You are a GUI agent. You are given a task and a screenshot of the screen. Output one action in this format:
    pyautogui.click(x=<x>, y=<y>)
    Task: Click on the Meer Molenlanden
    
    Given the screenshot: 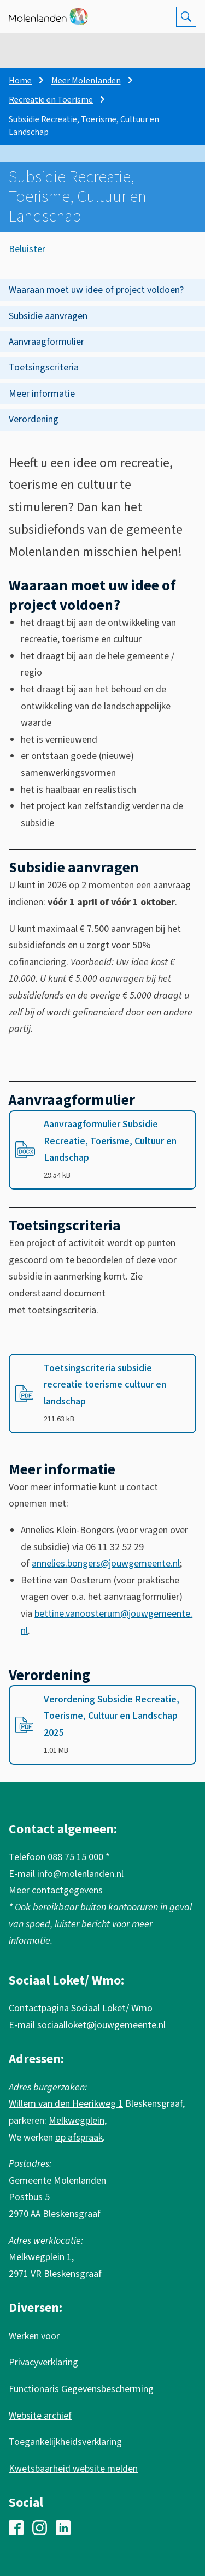 What is the action you would take?
    pyautogui.click(x=86, y=81)
    